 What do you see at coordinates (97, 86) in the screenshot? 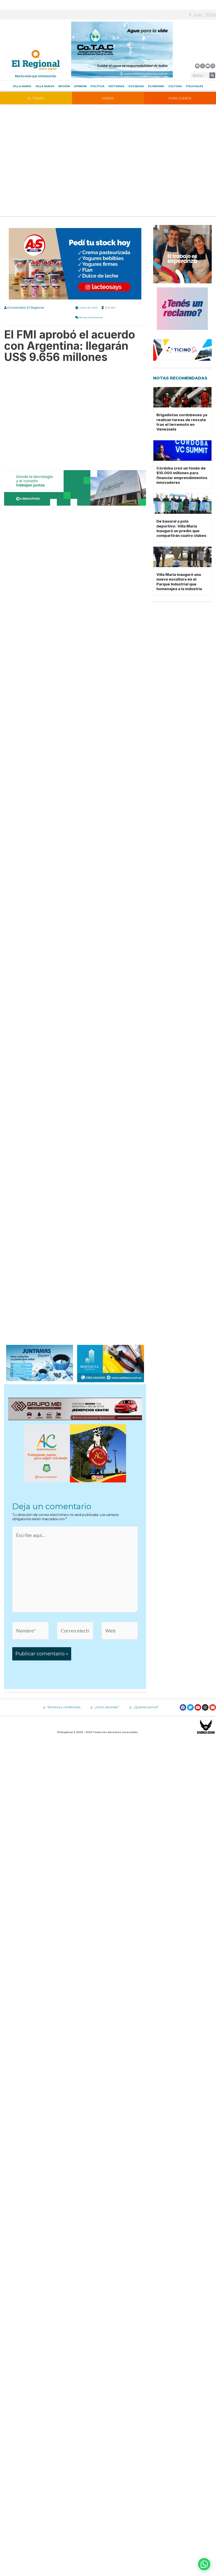
I see `Política` at bounding box center [97, 86].